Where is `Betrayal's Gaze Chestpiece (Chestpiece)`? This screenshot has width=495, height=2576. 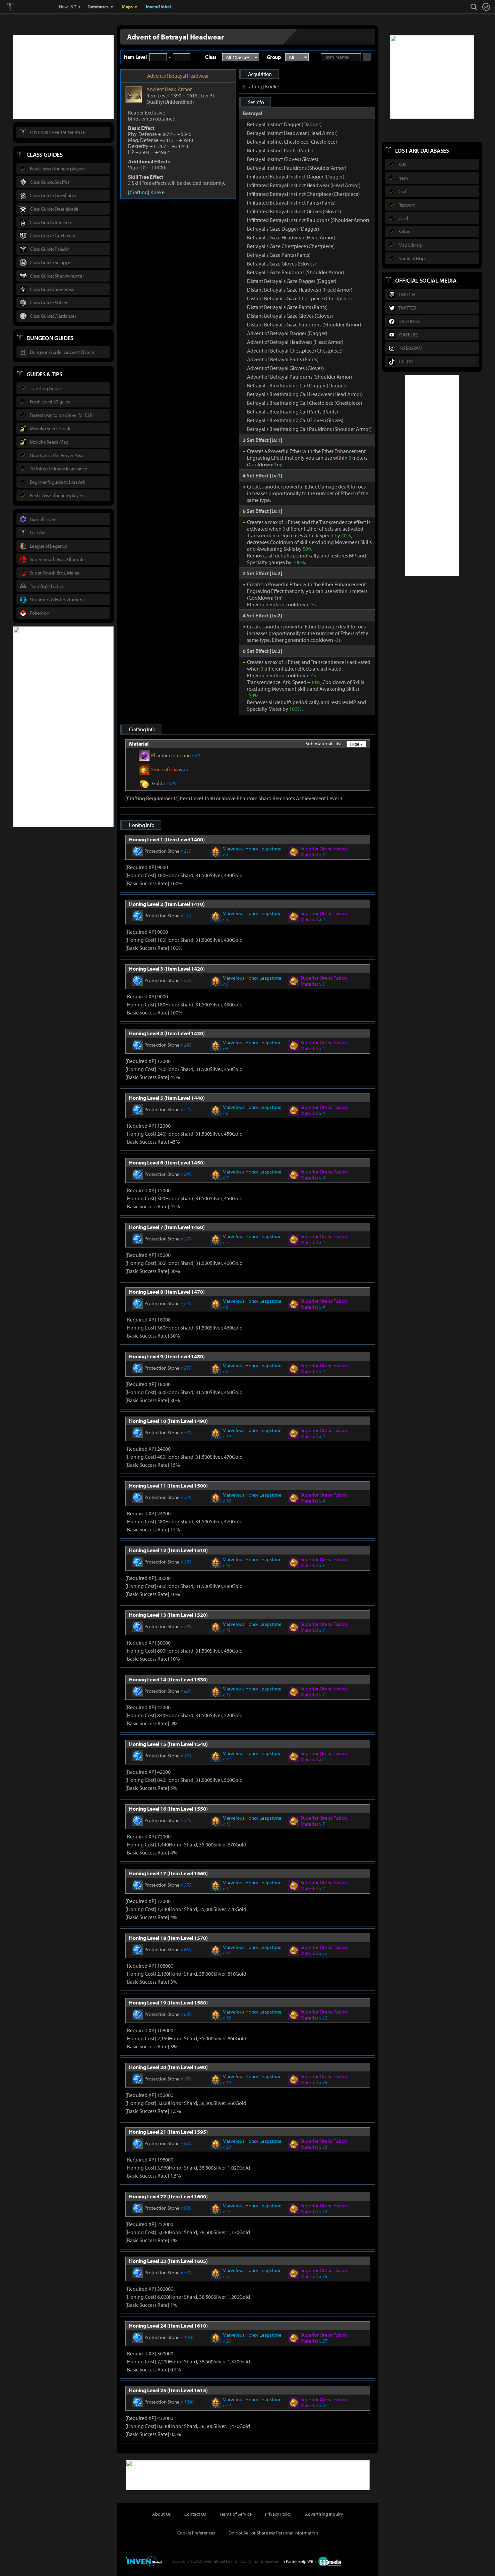 Betrayal's Gaze Chestpiece (Chestpiece) is located at coordinates (291, 246).